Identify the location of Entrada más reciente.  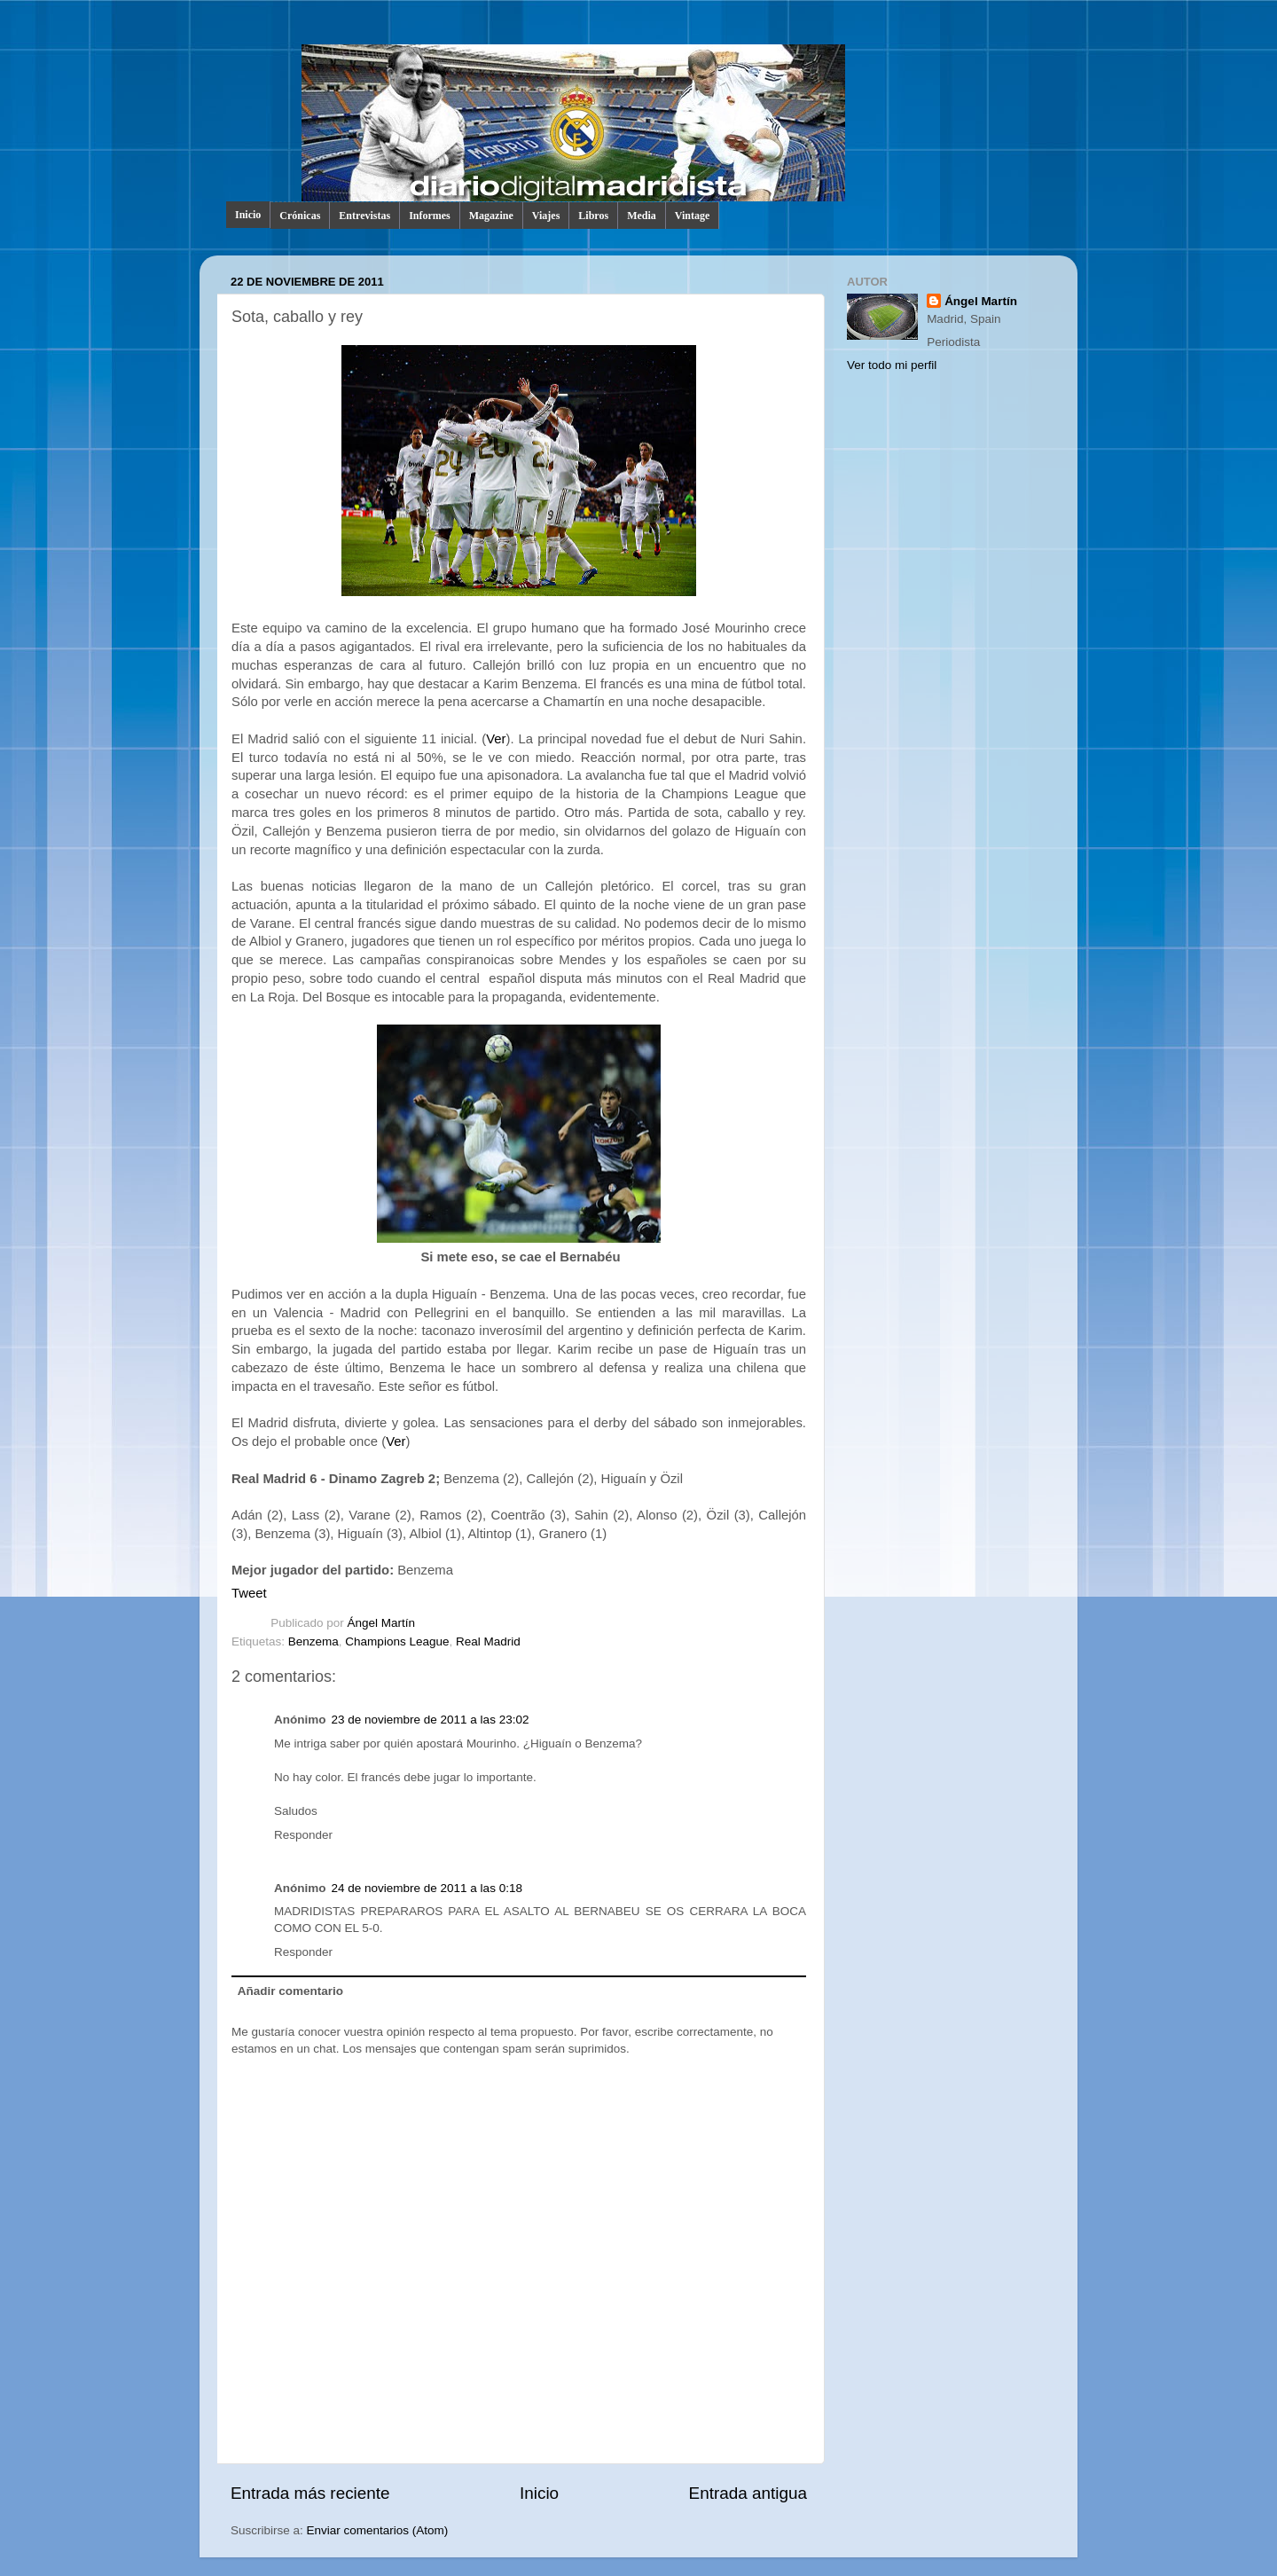
(310, 2493).